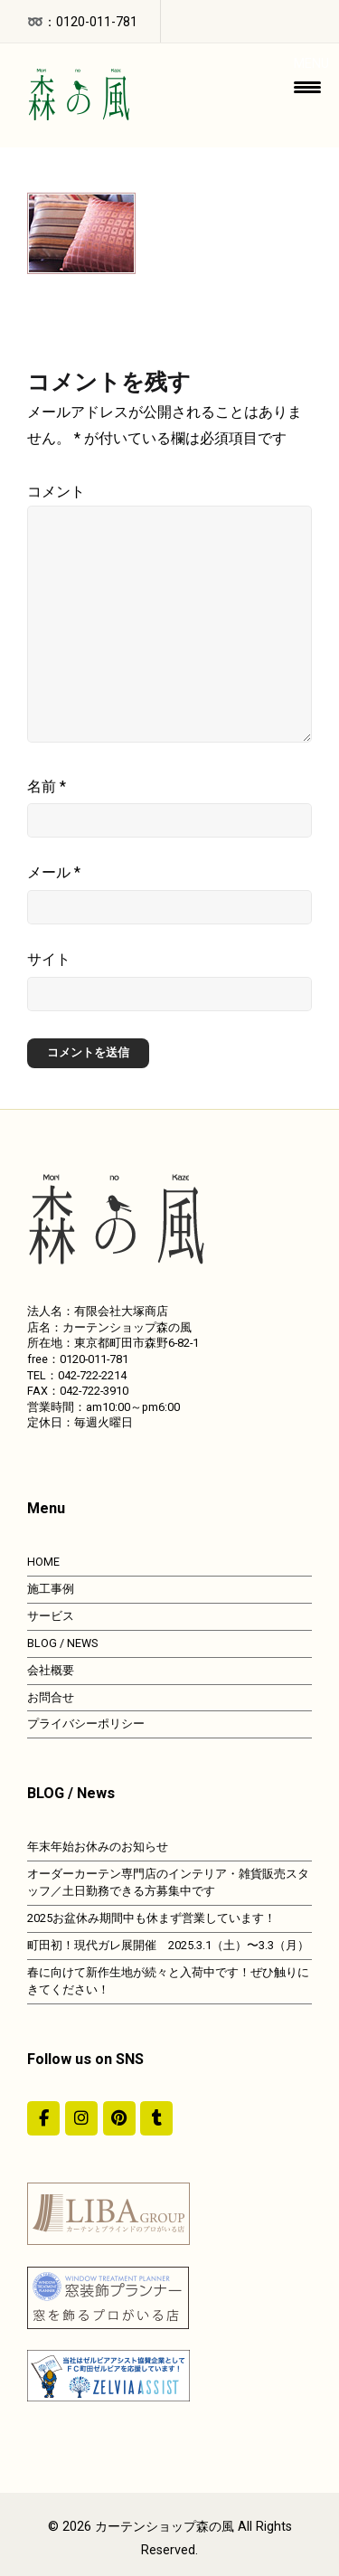 The width and height of the screenshot is (339, 2576). What do you see at coordinates (46, 786) in the screenshot?
I see `名前` at bounding box center [46, 786].